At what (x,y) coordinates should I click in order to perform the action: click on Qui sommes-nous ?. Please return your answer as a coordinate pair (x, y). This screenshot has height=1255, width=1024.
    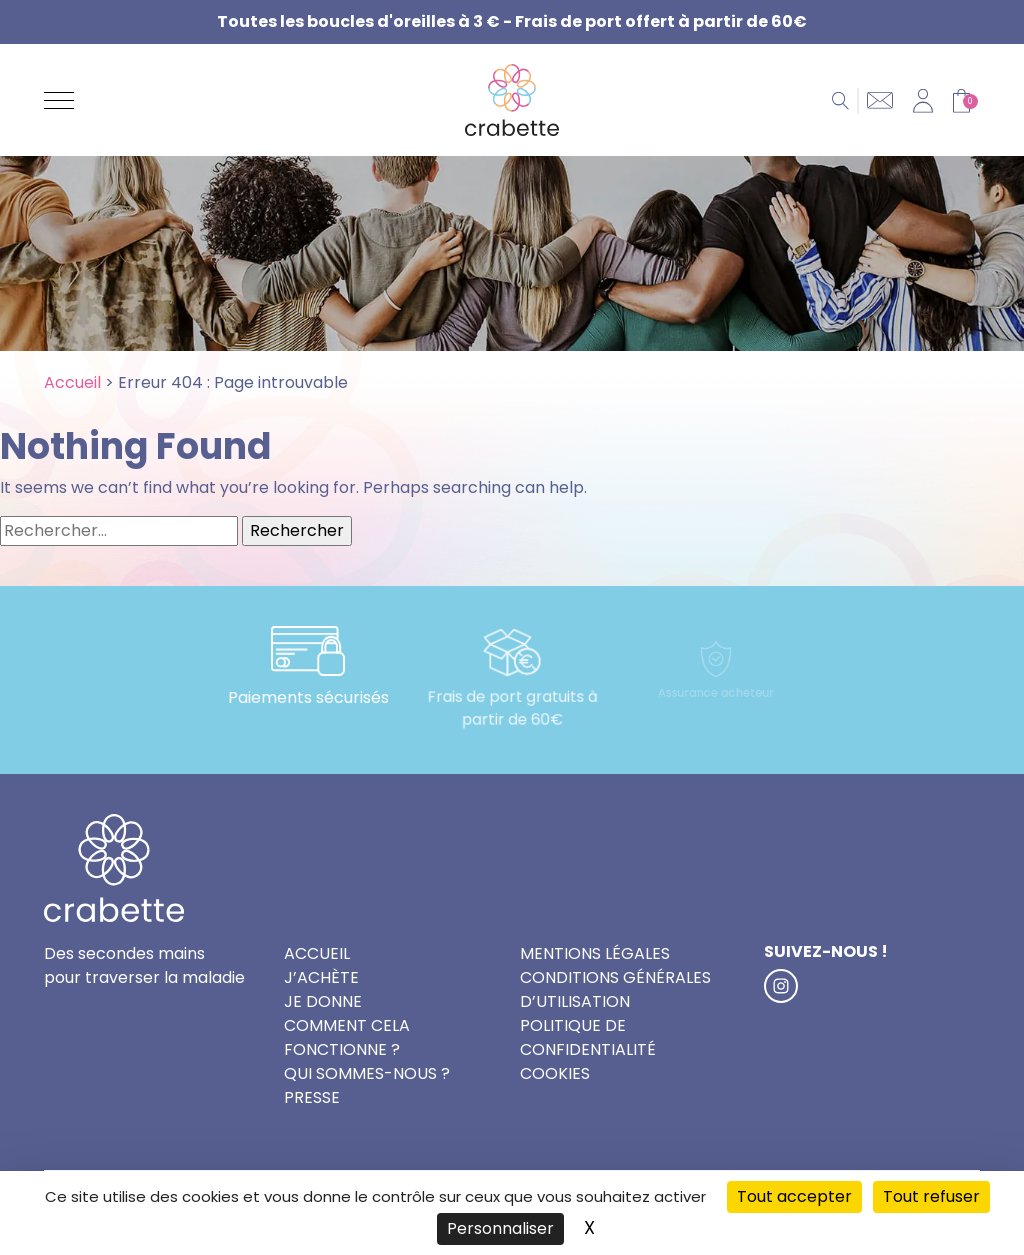
    Looking at the image, I should click on (367, 1073).